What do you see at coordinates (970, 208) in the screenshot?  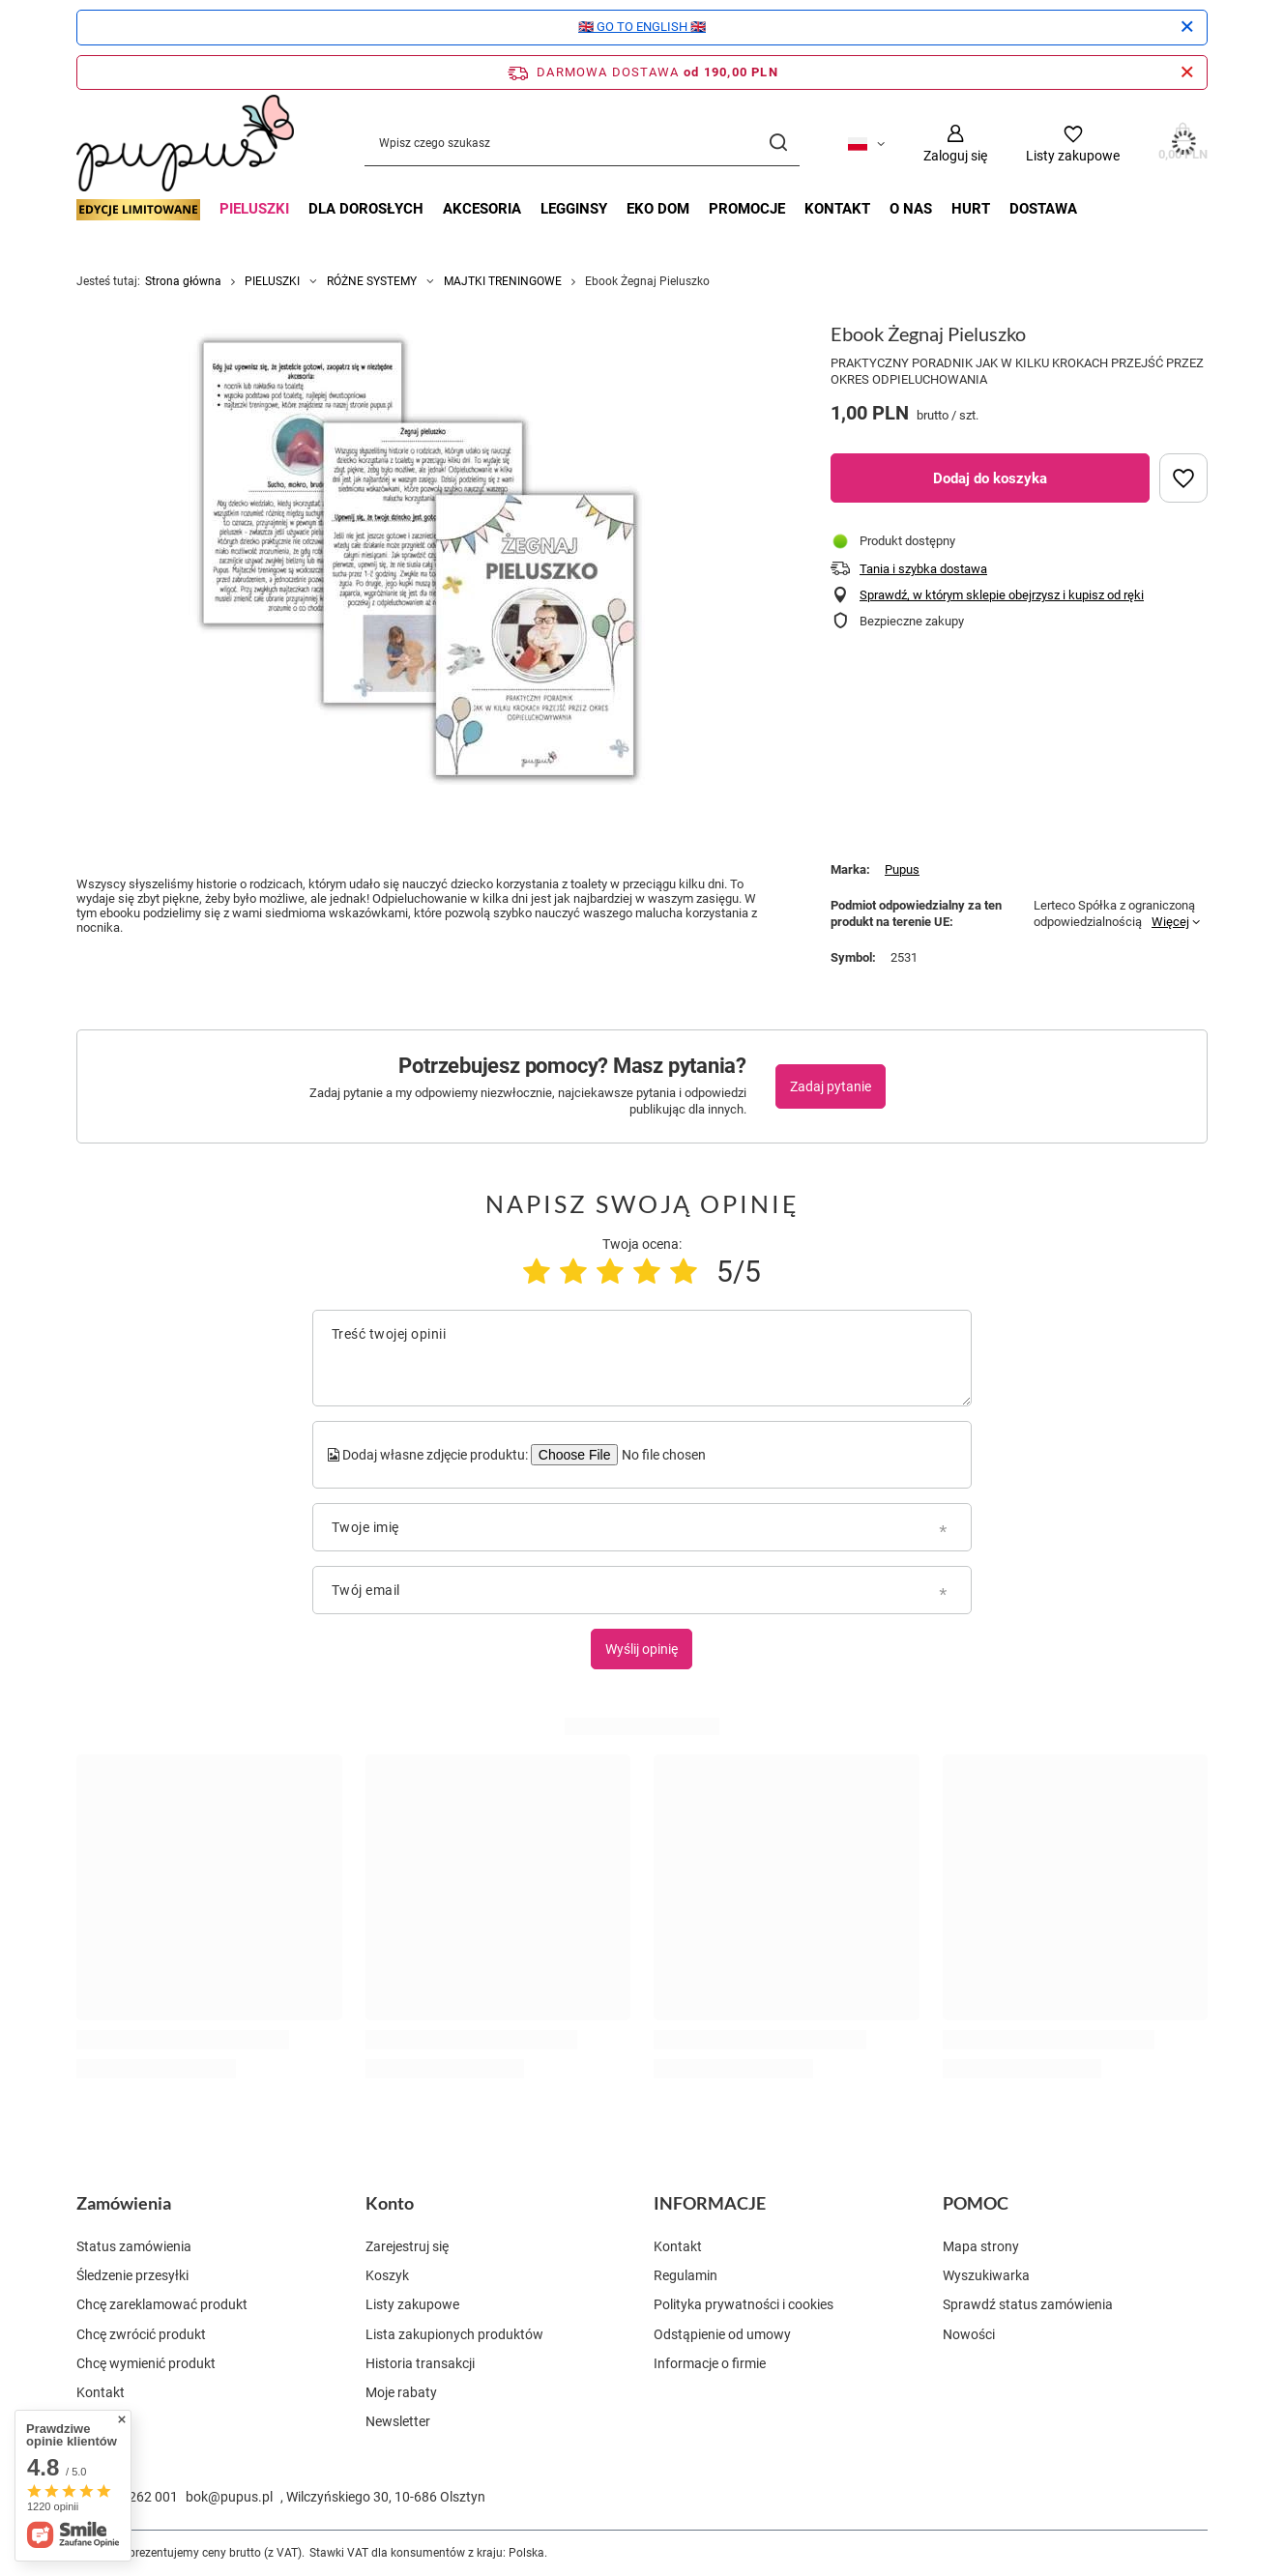 I see `Hurt` at bounding box center [970, 208].